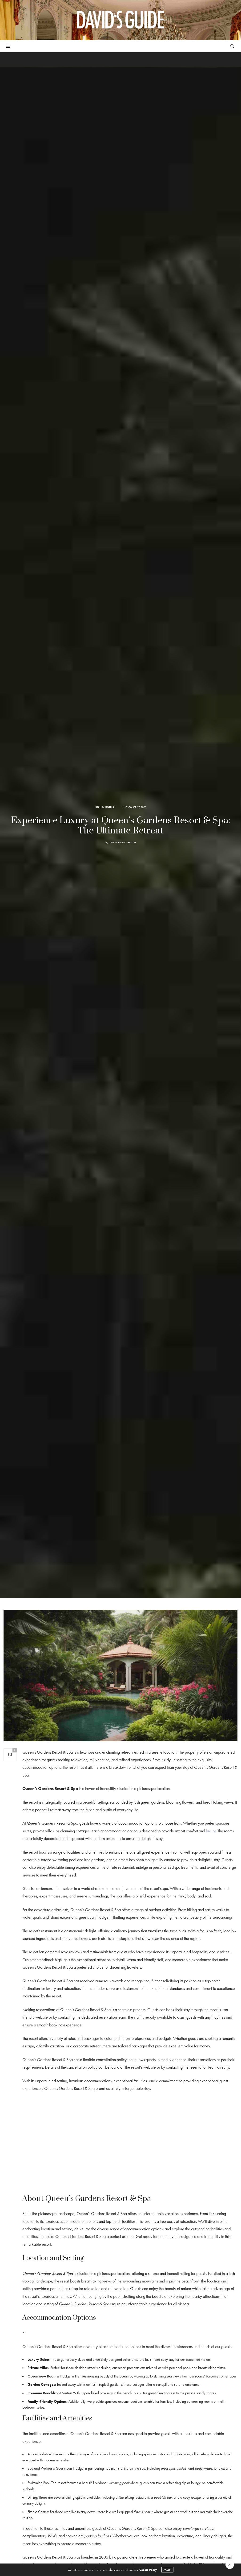 This screenshot has height=2576, width=241. What do you see at coordinates (167, 2569) in the screenshot?
I see `ACCEPT` at bounding box center [167, 2569].